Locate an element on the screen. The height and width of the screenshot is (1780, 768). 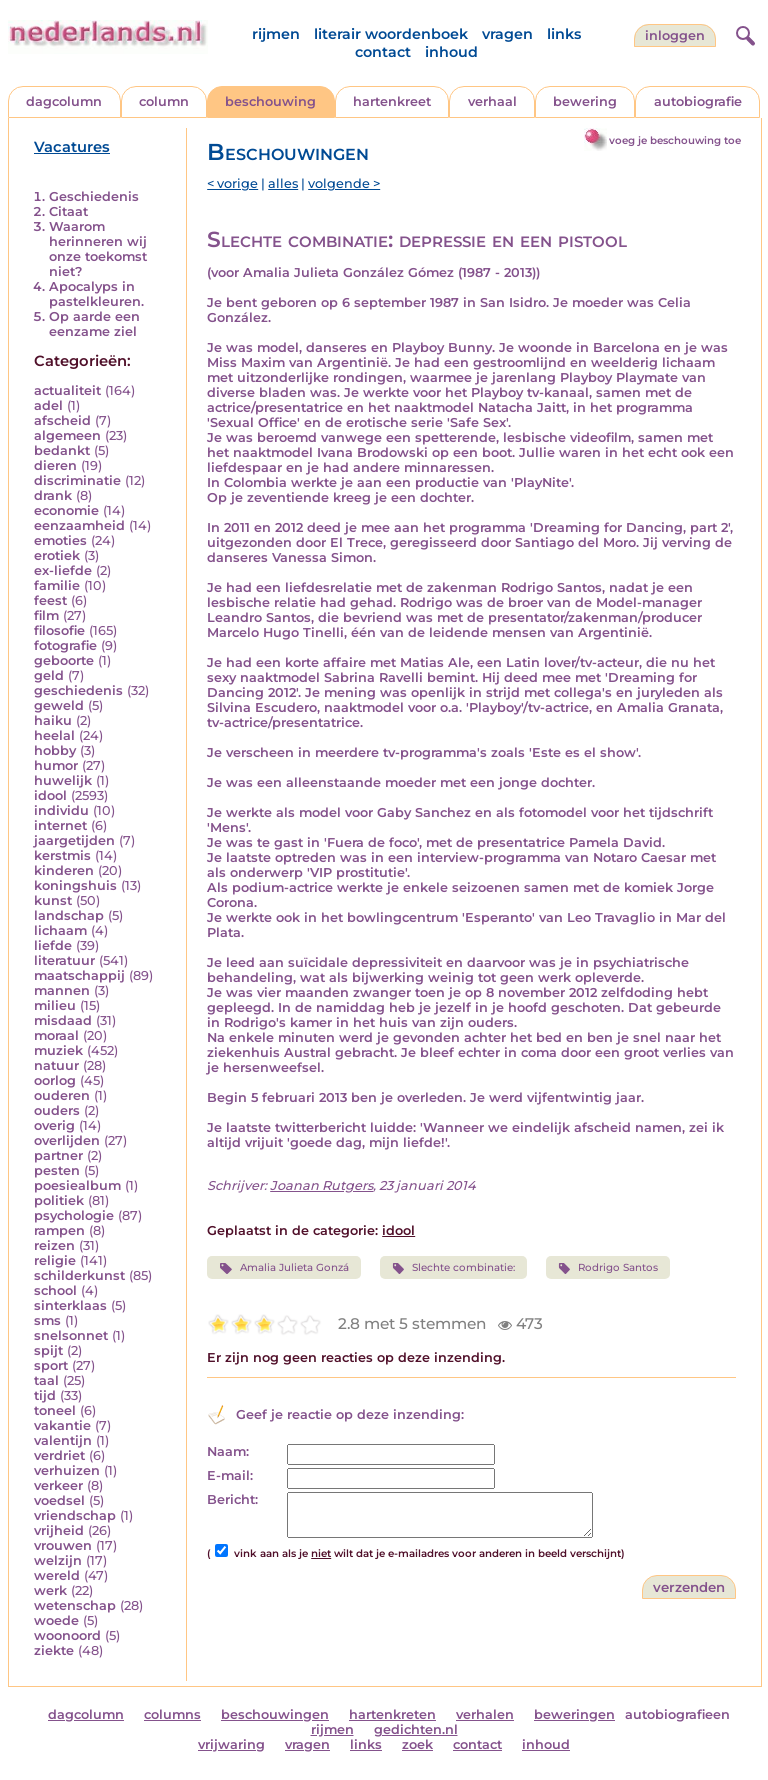
vrijwaring is located at coordinates (231, 1744).